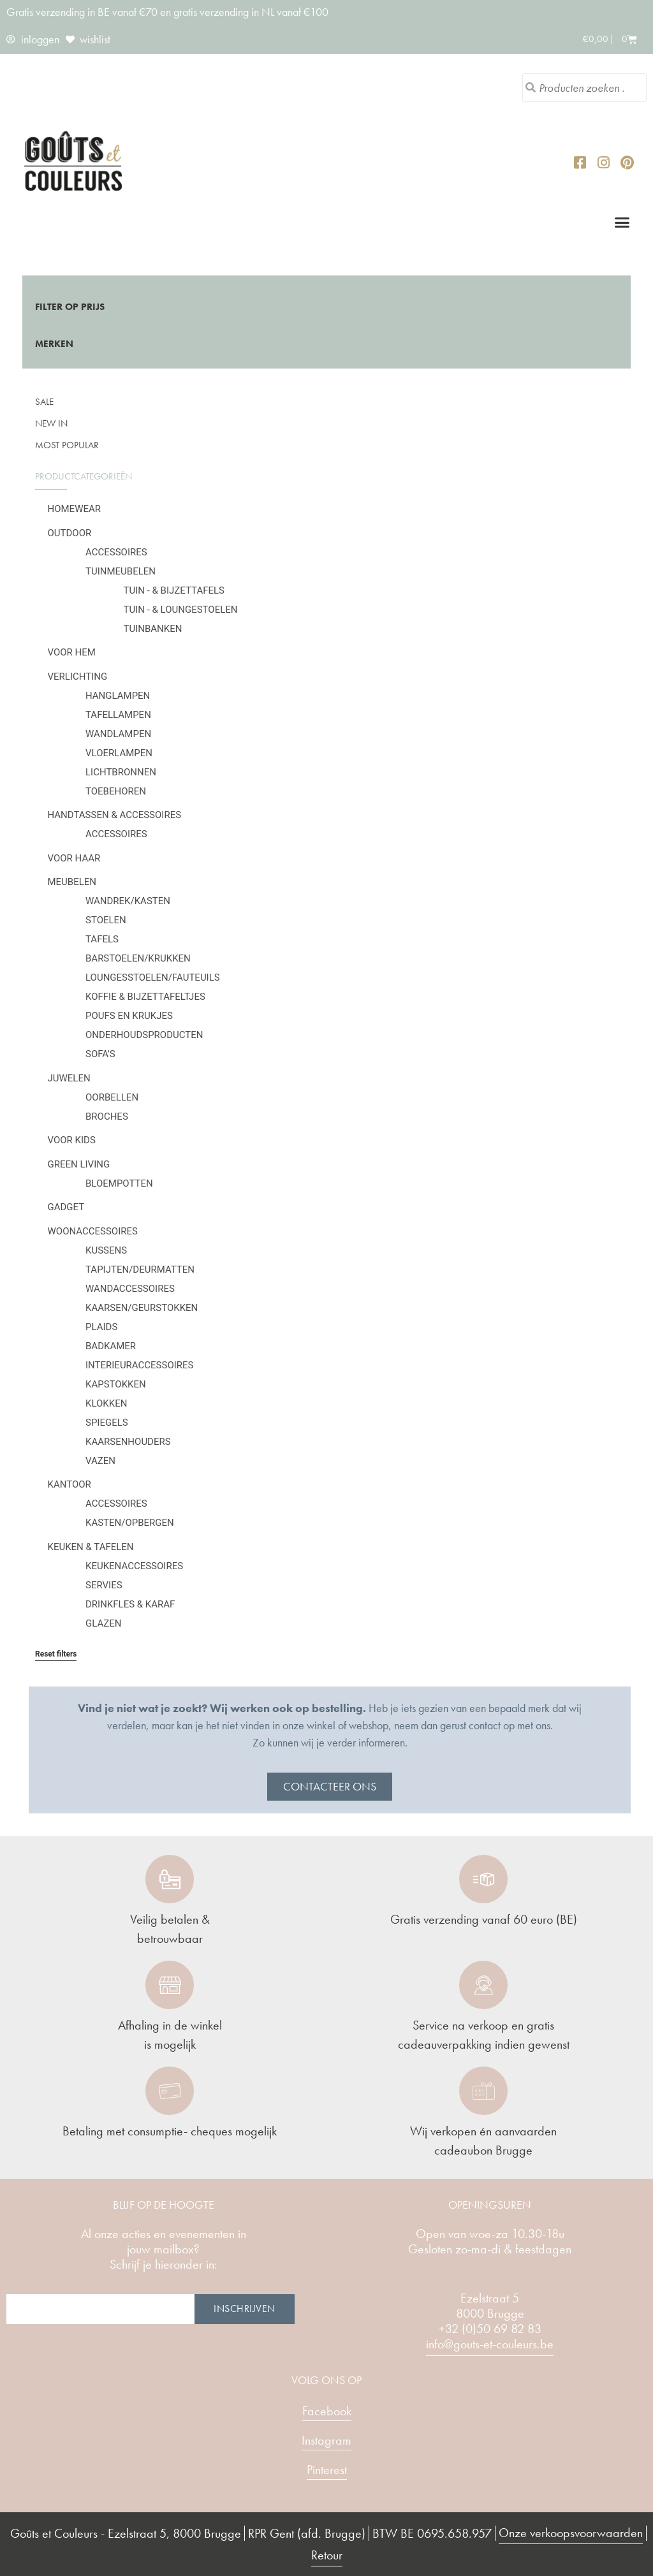  What do you see at coordinates (127, 901) in the screenshot?
I see `Wandrek/kasten` at bounding box center [127, 901].